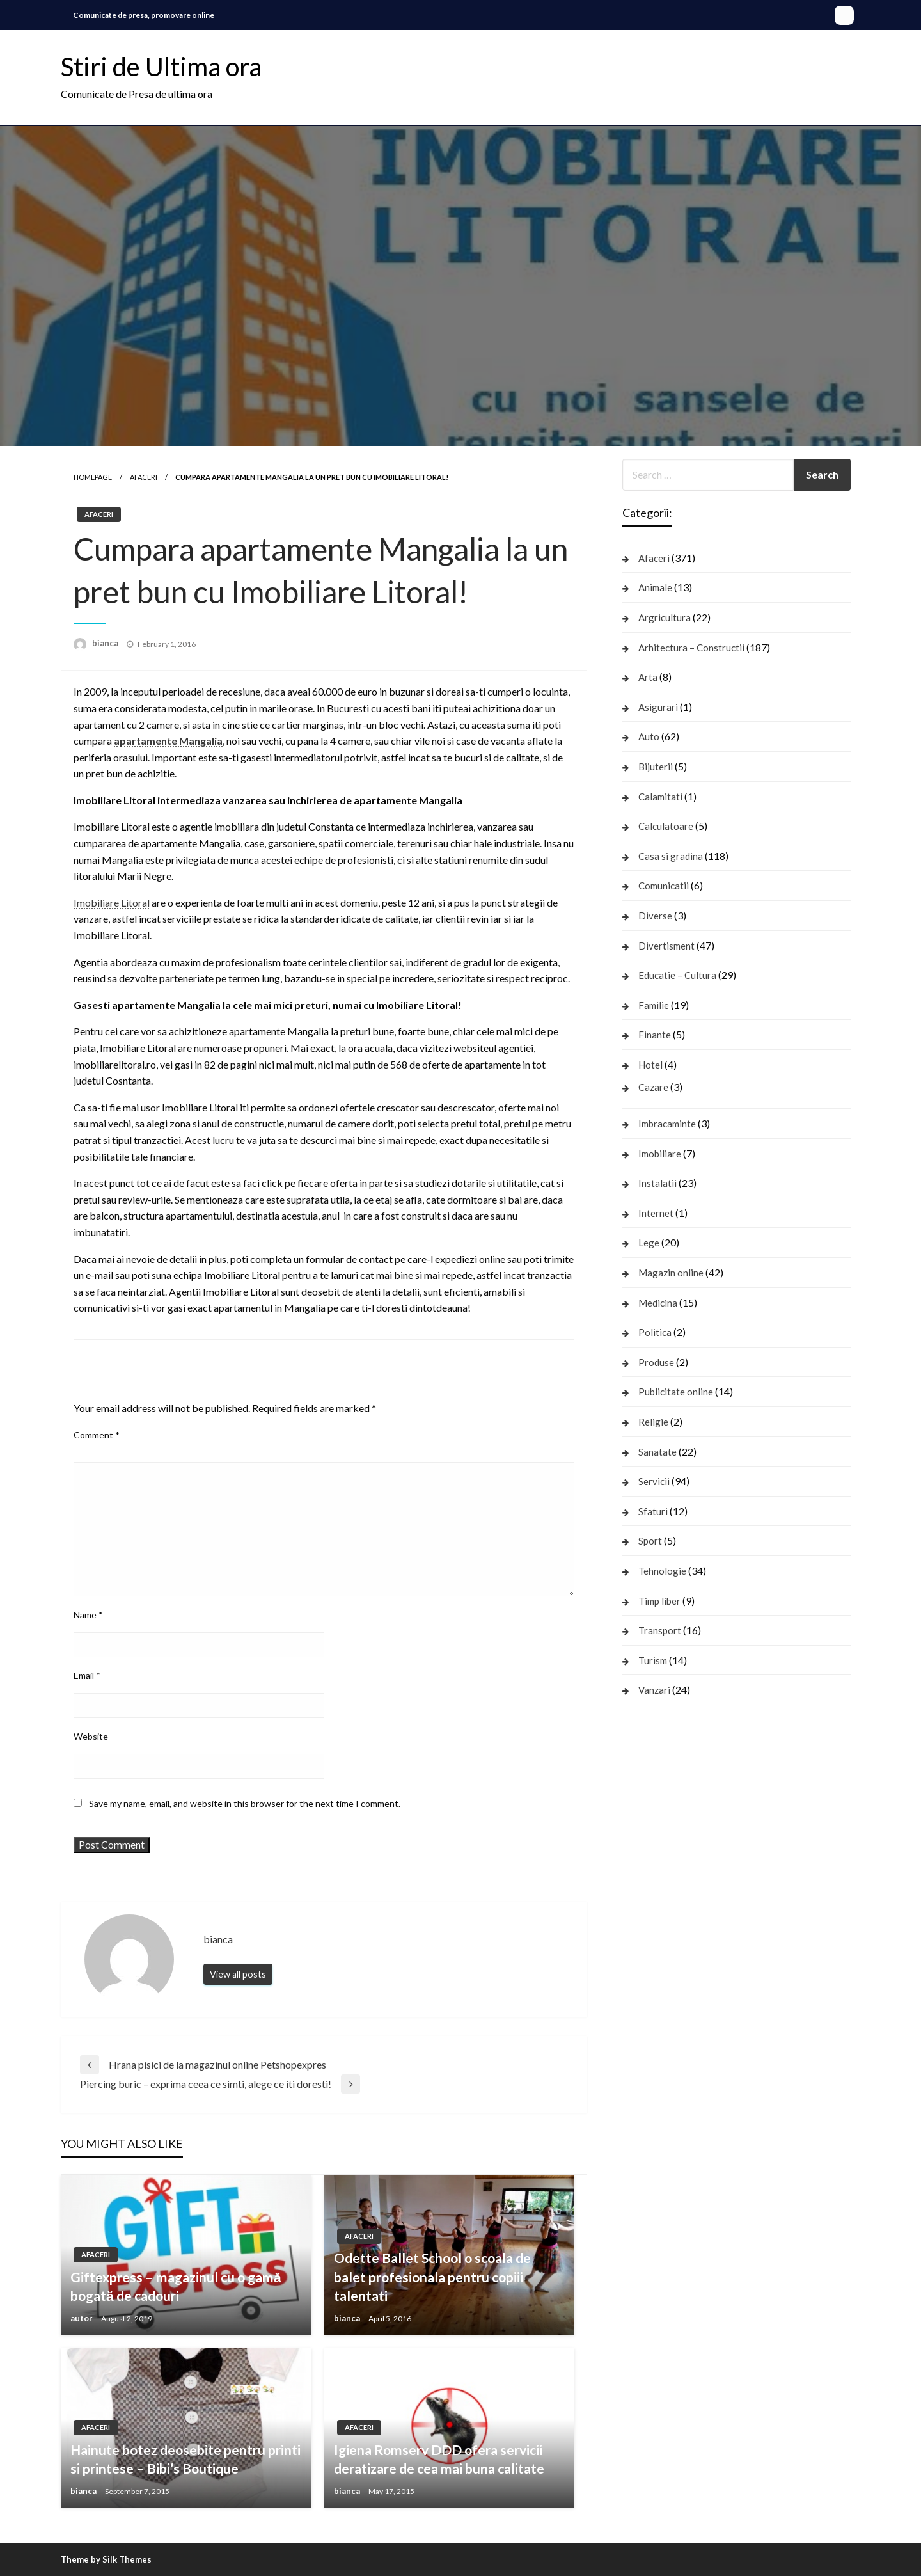 This screenshot has width=921, height=2576. Describe the element at coordinates (655, 587) in the screenshot. I see `Animale` at that location.